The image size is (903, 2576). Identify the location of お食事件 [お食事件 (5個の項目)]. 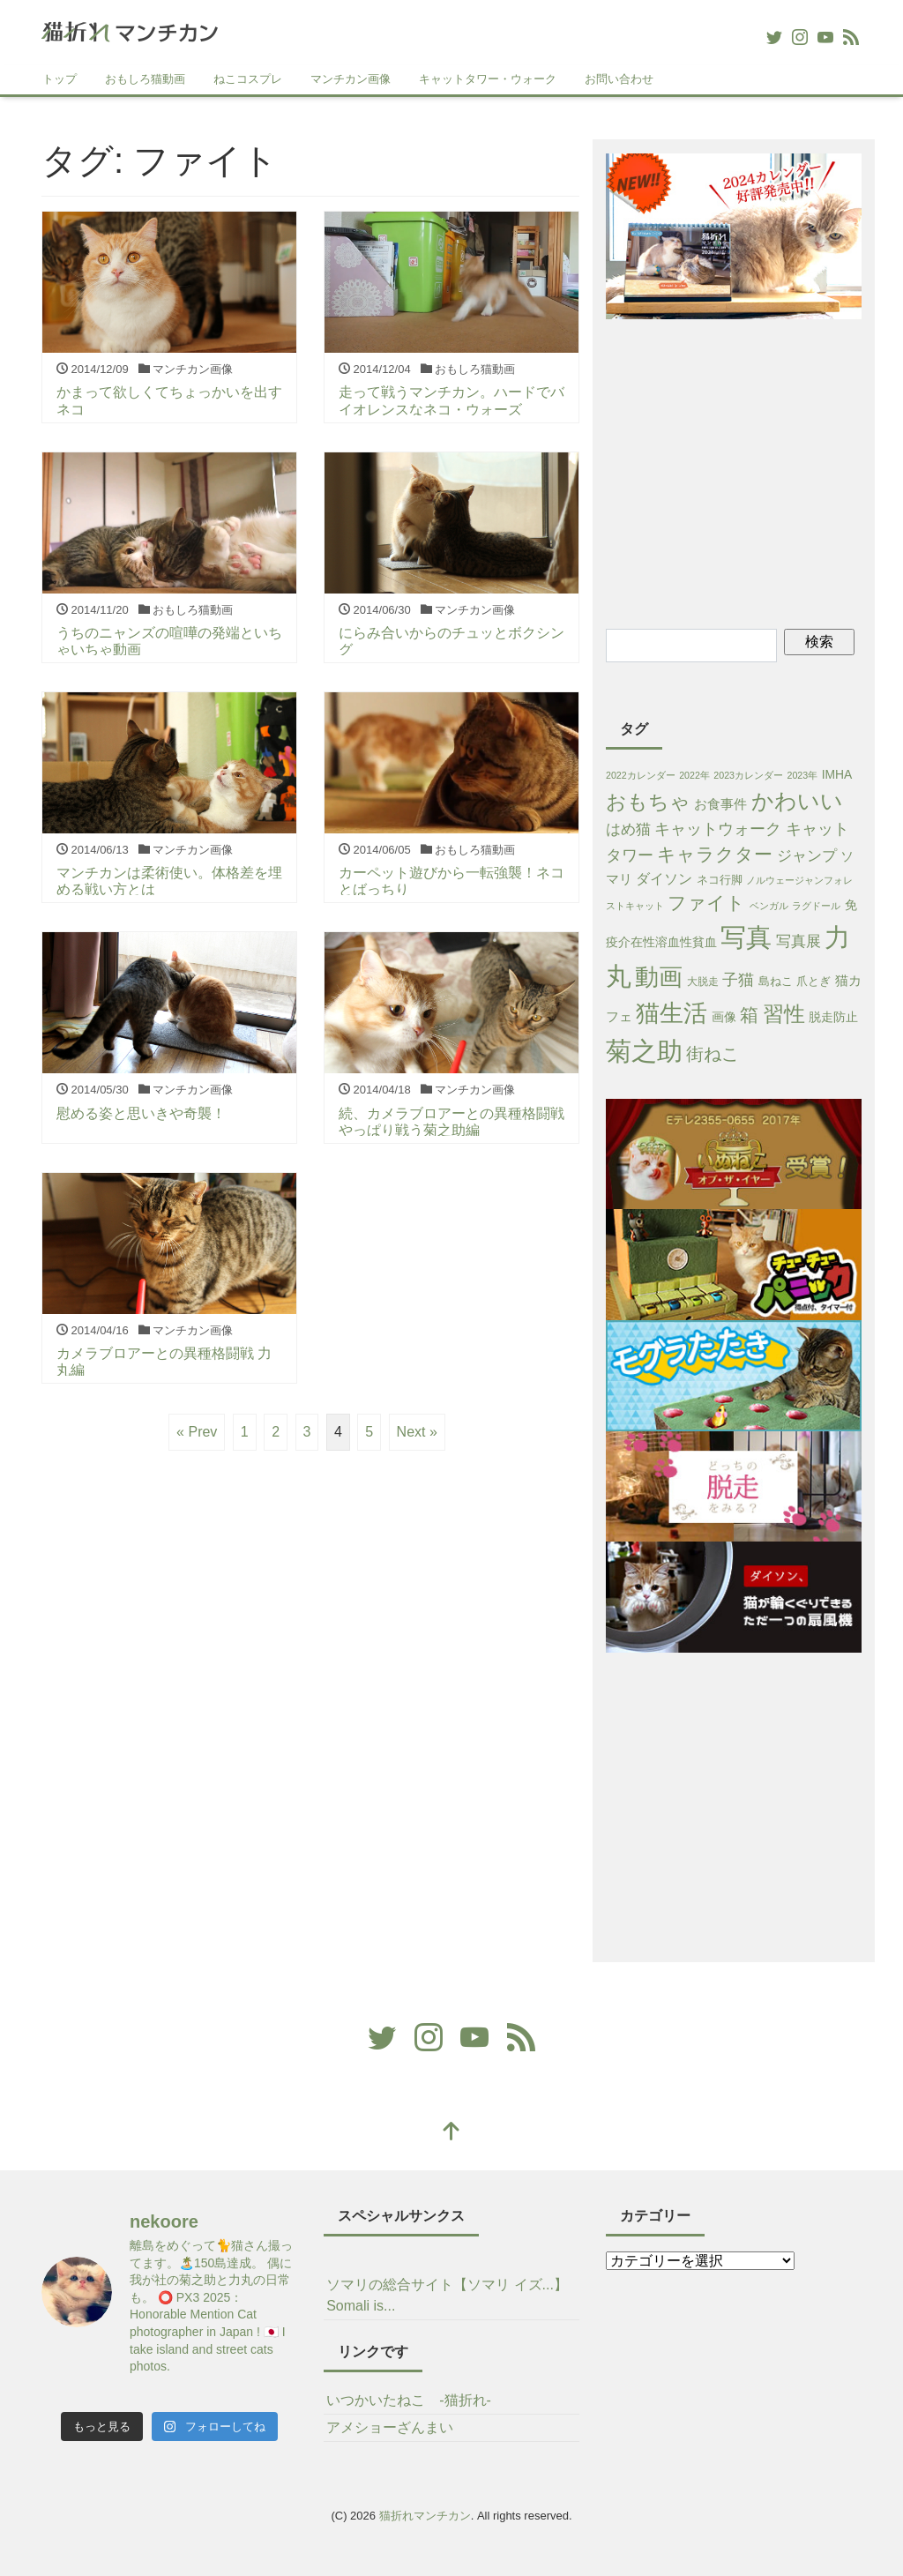
(720, 804).